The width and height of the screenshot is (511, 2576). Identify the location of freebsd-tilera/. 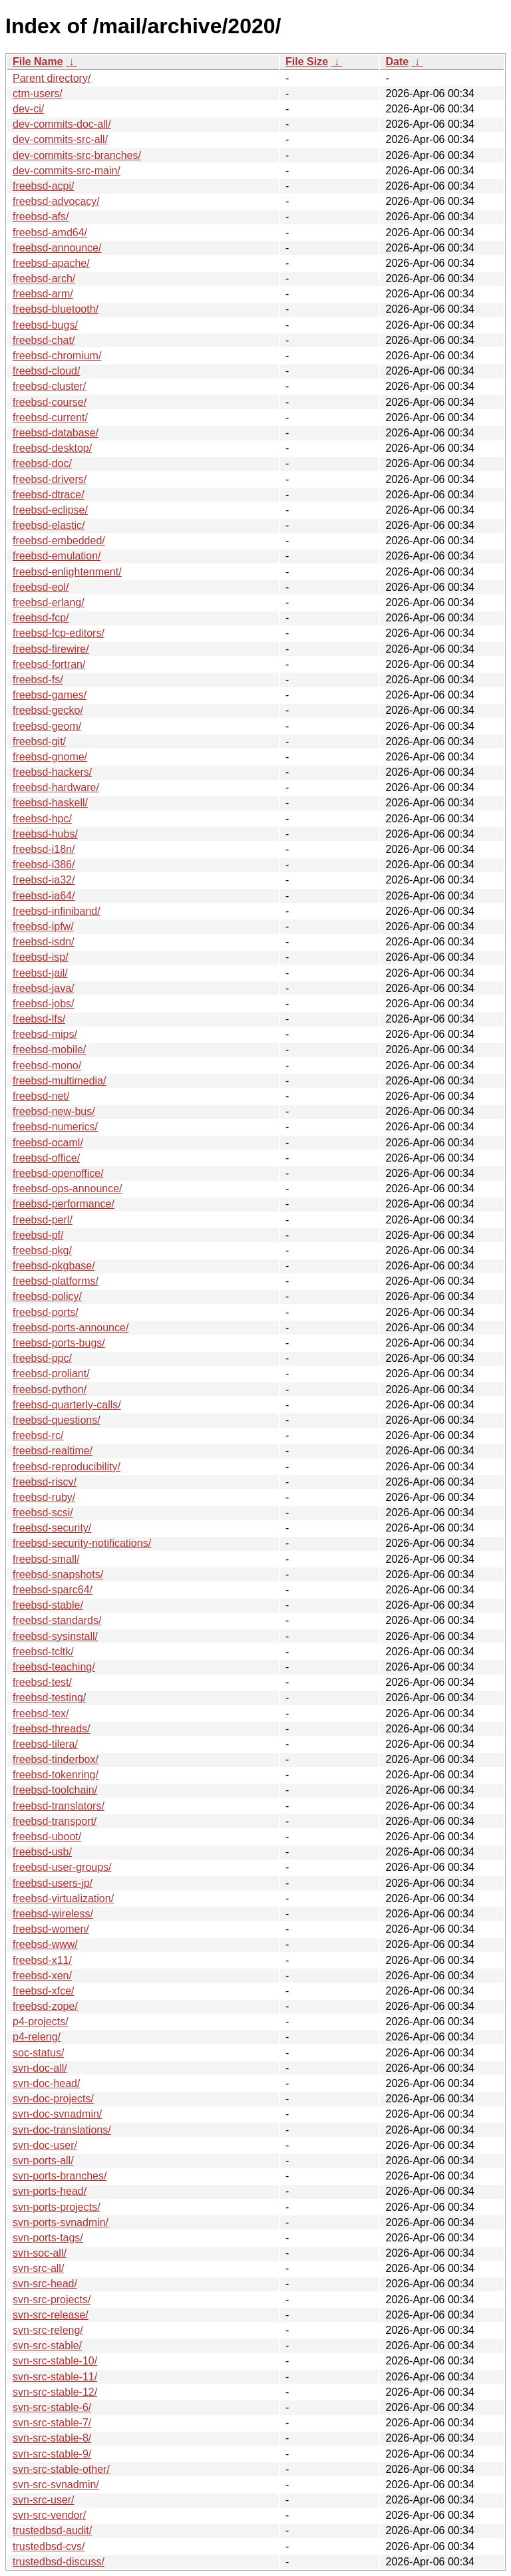
(45, 1744).